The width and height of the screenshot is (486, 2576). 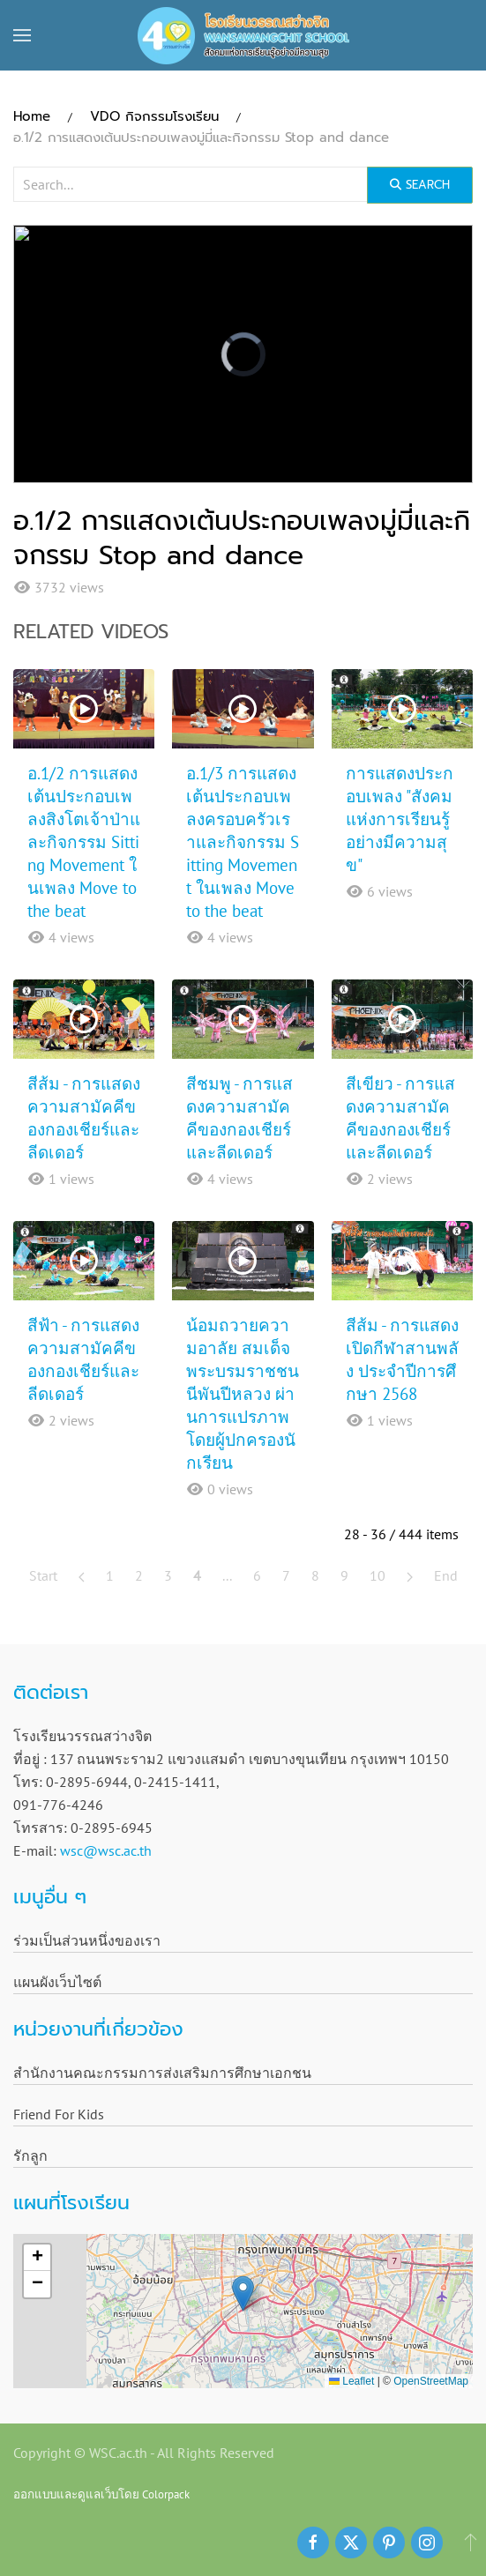 What do you see at coordinates (83, 842) in the screenshot?
I see `อ.1/2 การแสดงเต้นประกอบเพลงสิงโตเจ้าป่าและกิจกรรม Sitting Movement ในเพลง Move to the beat` at bounding box center [83, 842].